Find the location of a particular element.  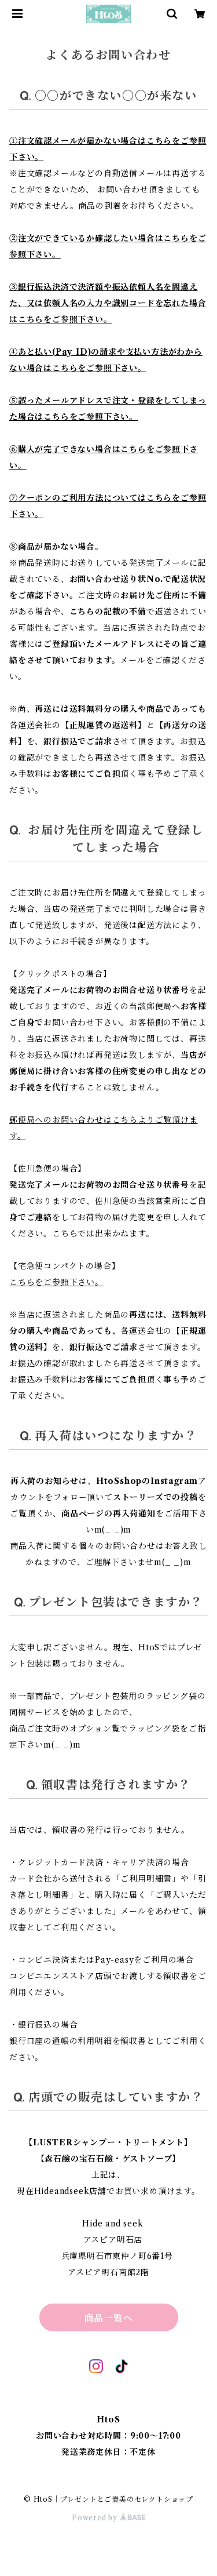

こちらをご参照下さい。 is located at coordinates (56, 1282).